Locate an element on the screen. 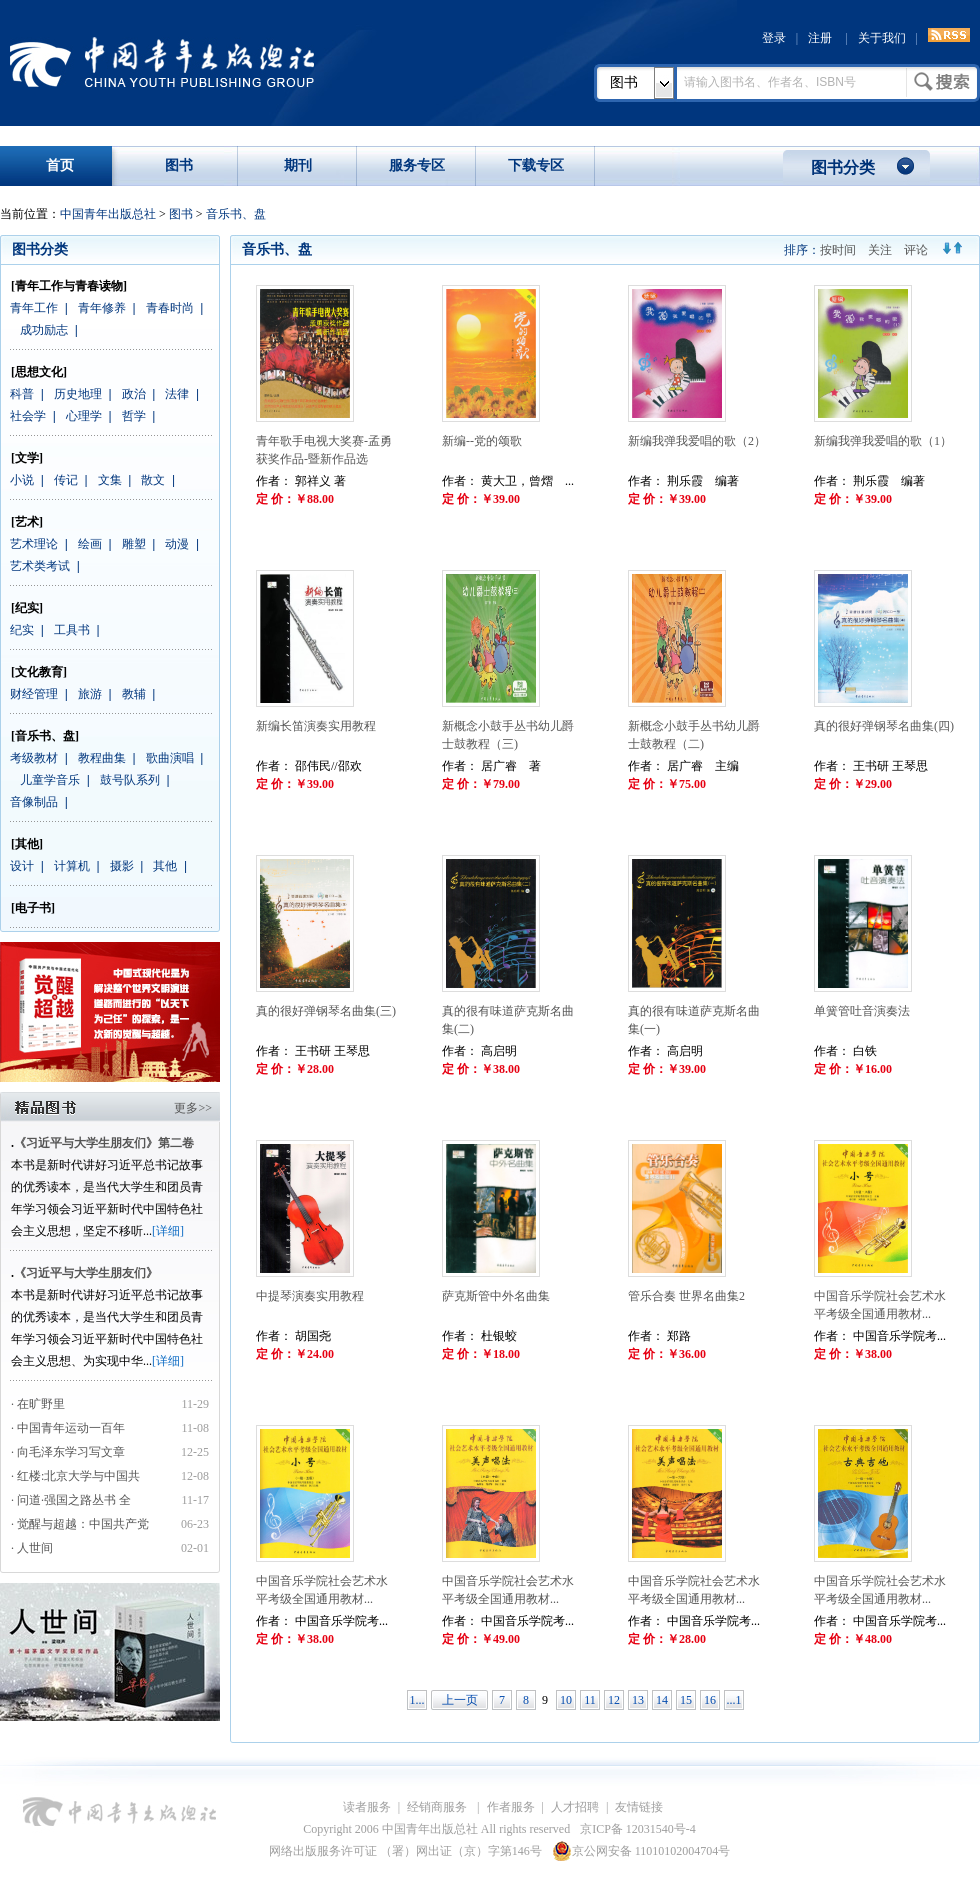 The height and width of the screenshot is (1903, 980). · 向毛泽东学习写文章 is located at coordinates (68, 1452).